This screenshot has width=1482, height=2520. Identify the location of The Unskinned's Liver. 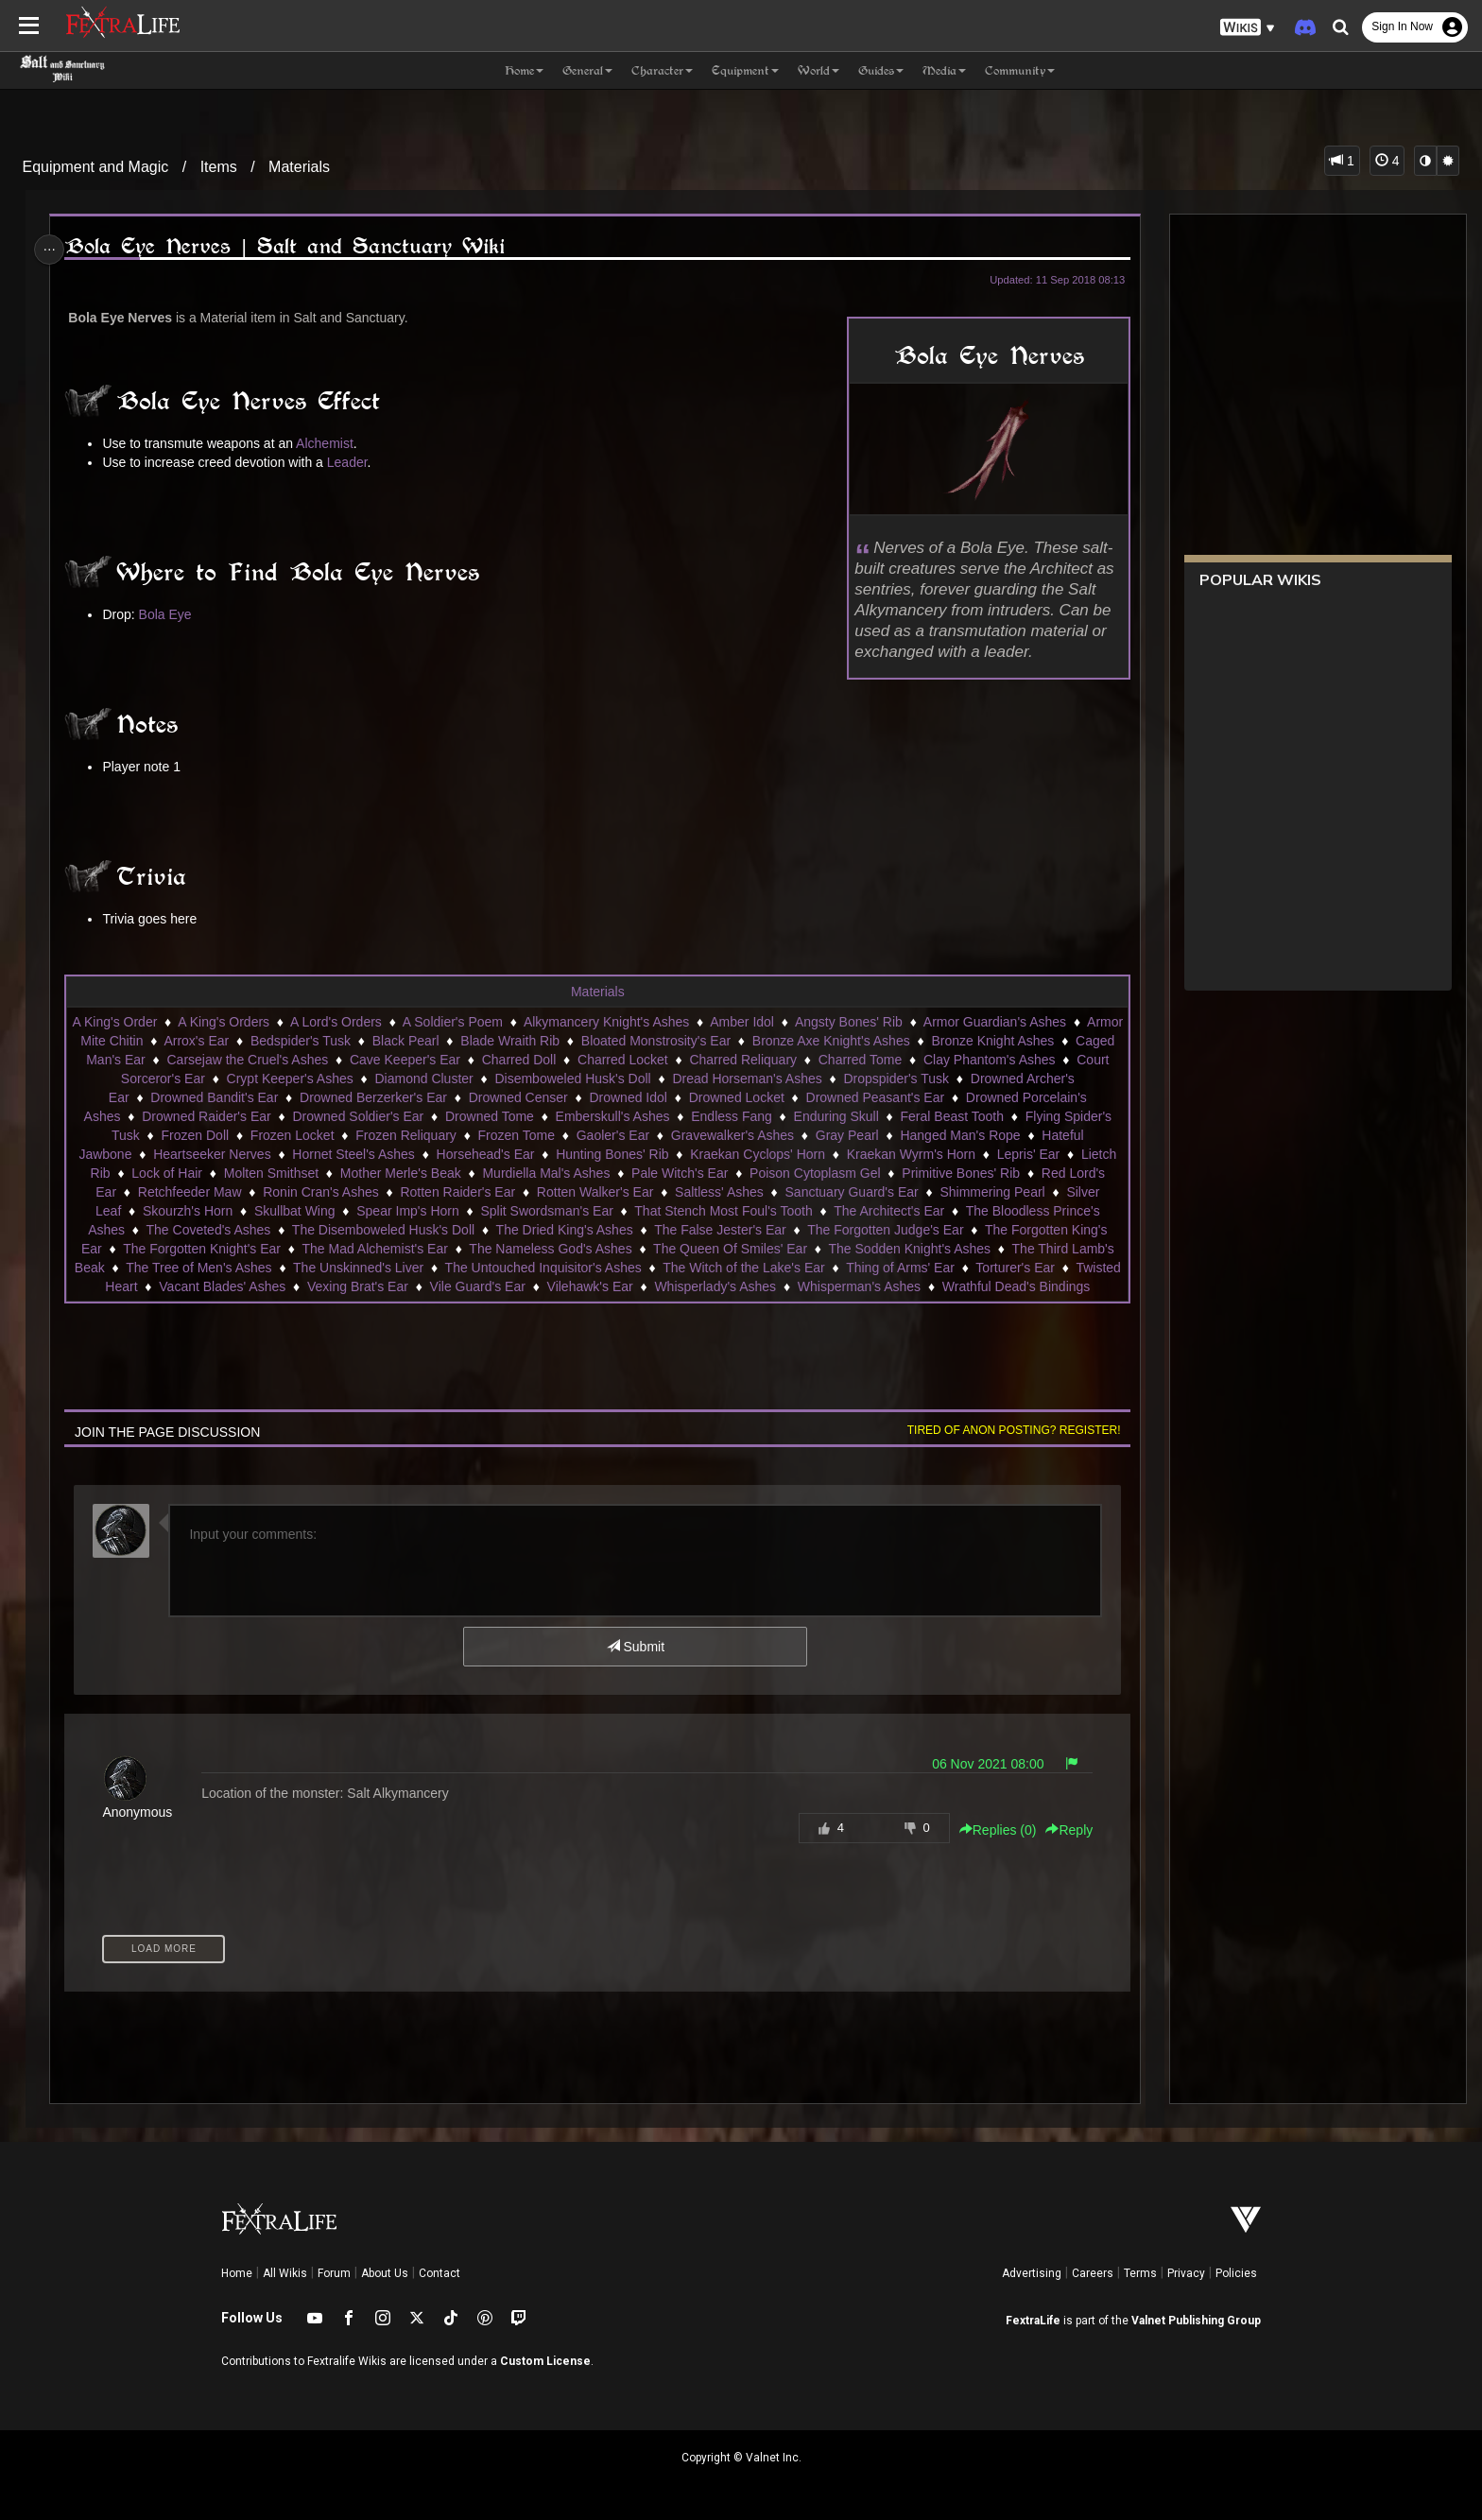
(402, 1267).